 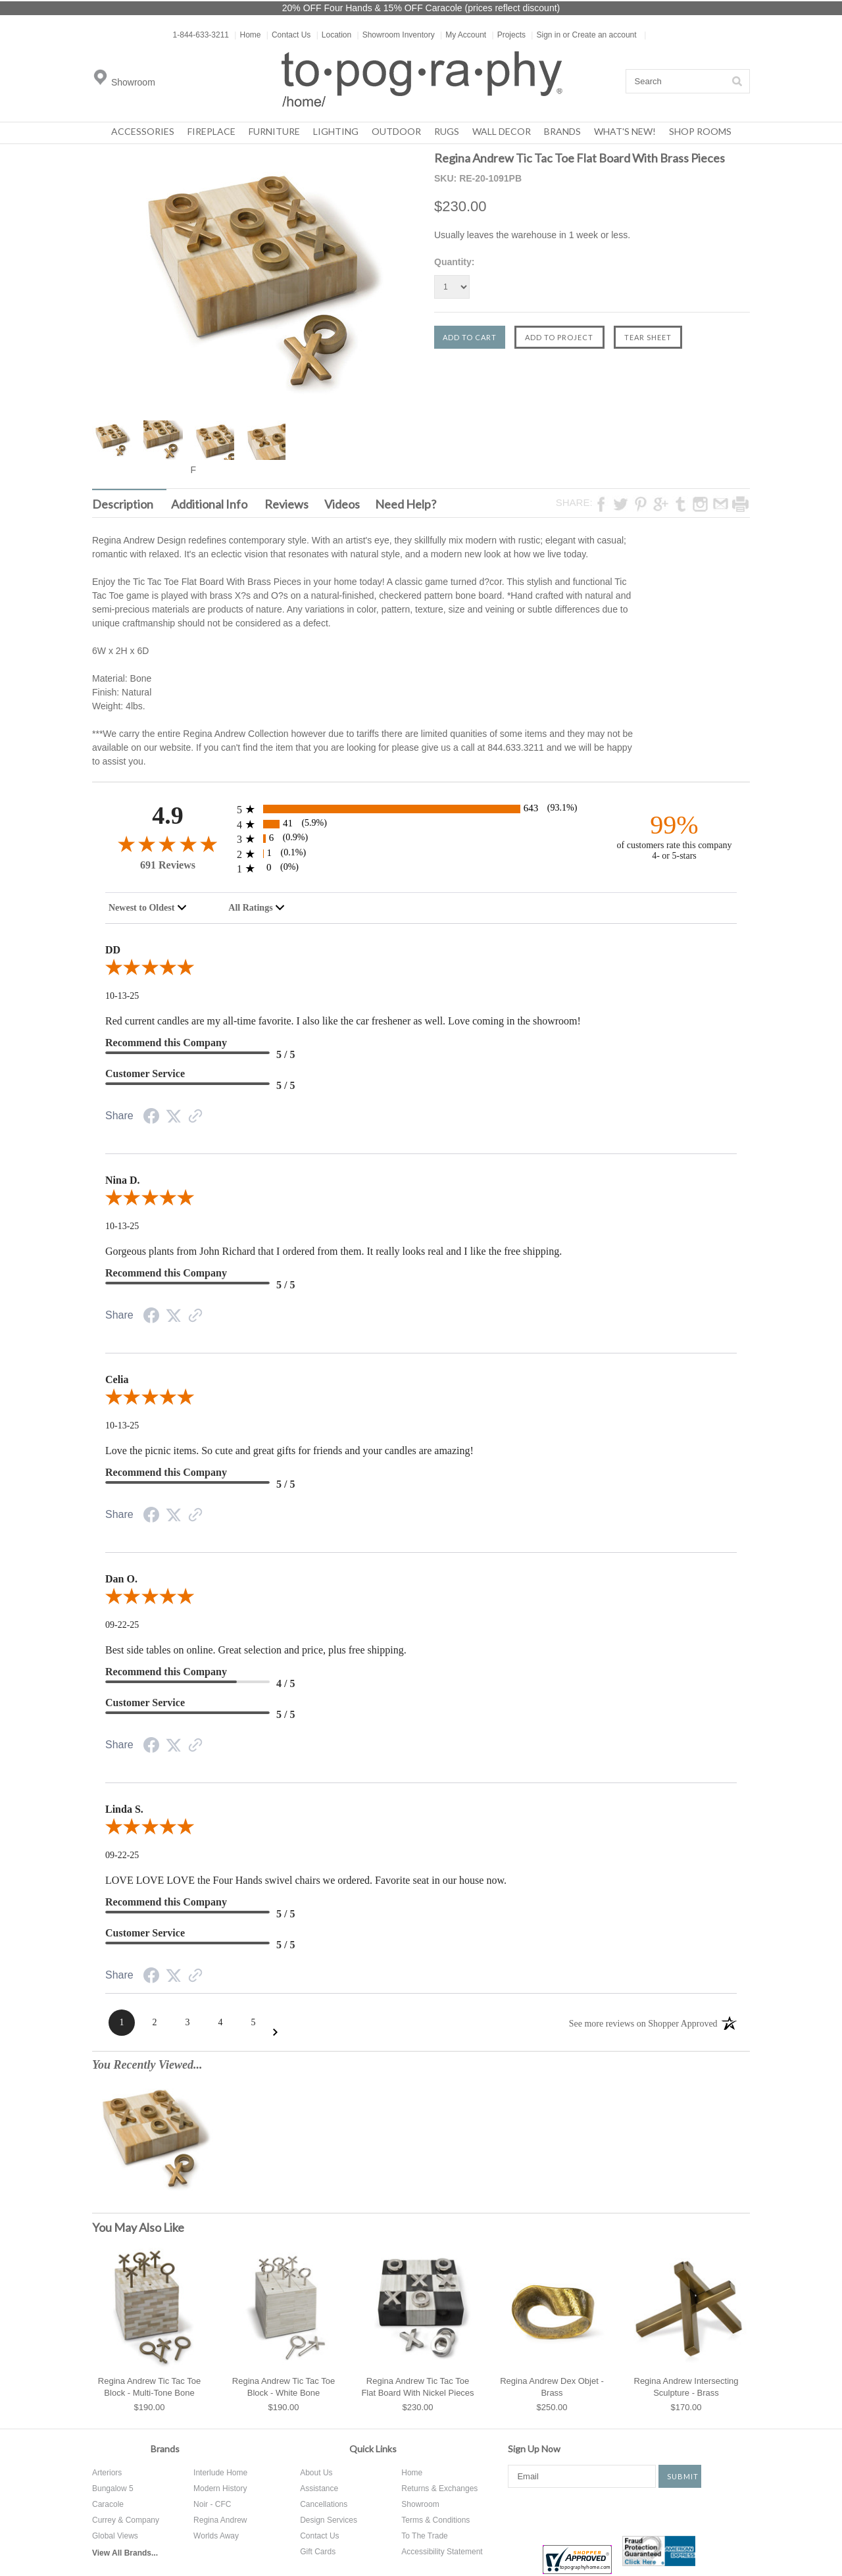 I want to click on [Link to review on the Shopper Approved Certificate. Opens in a new tab], so click(x=195, y=1118).